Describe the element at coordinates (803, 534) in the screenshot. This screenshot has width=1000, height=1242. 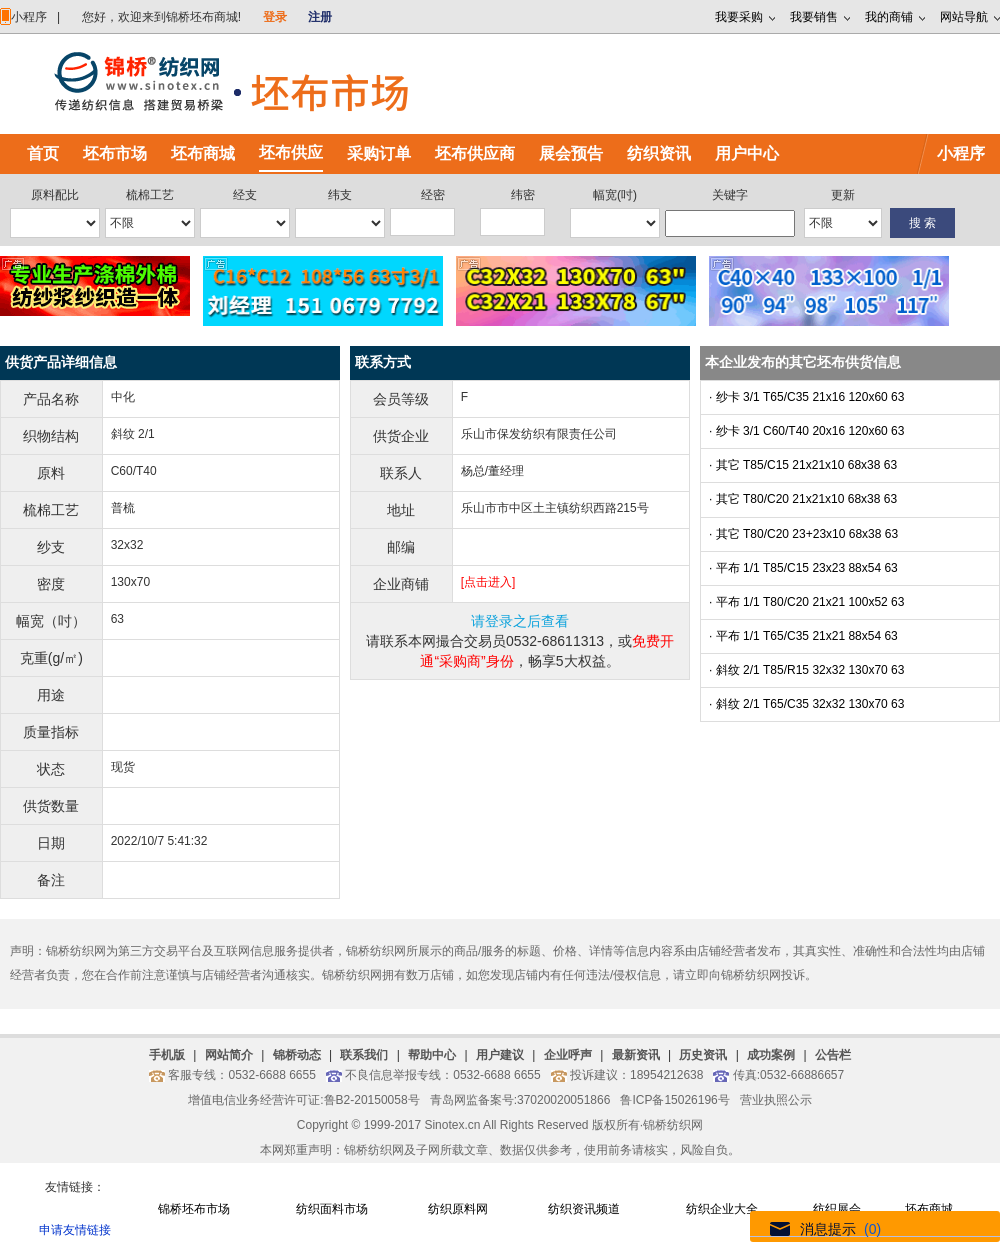
I see `· 其它 T80/C20 23+23x10 68x38 63` at that location.